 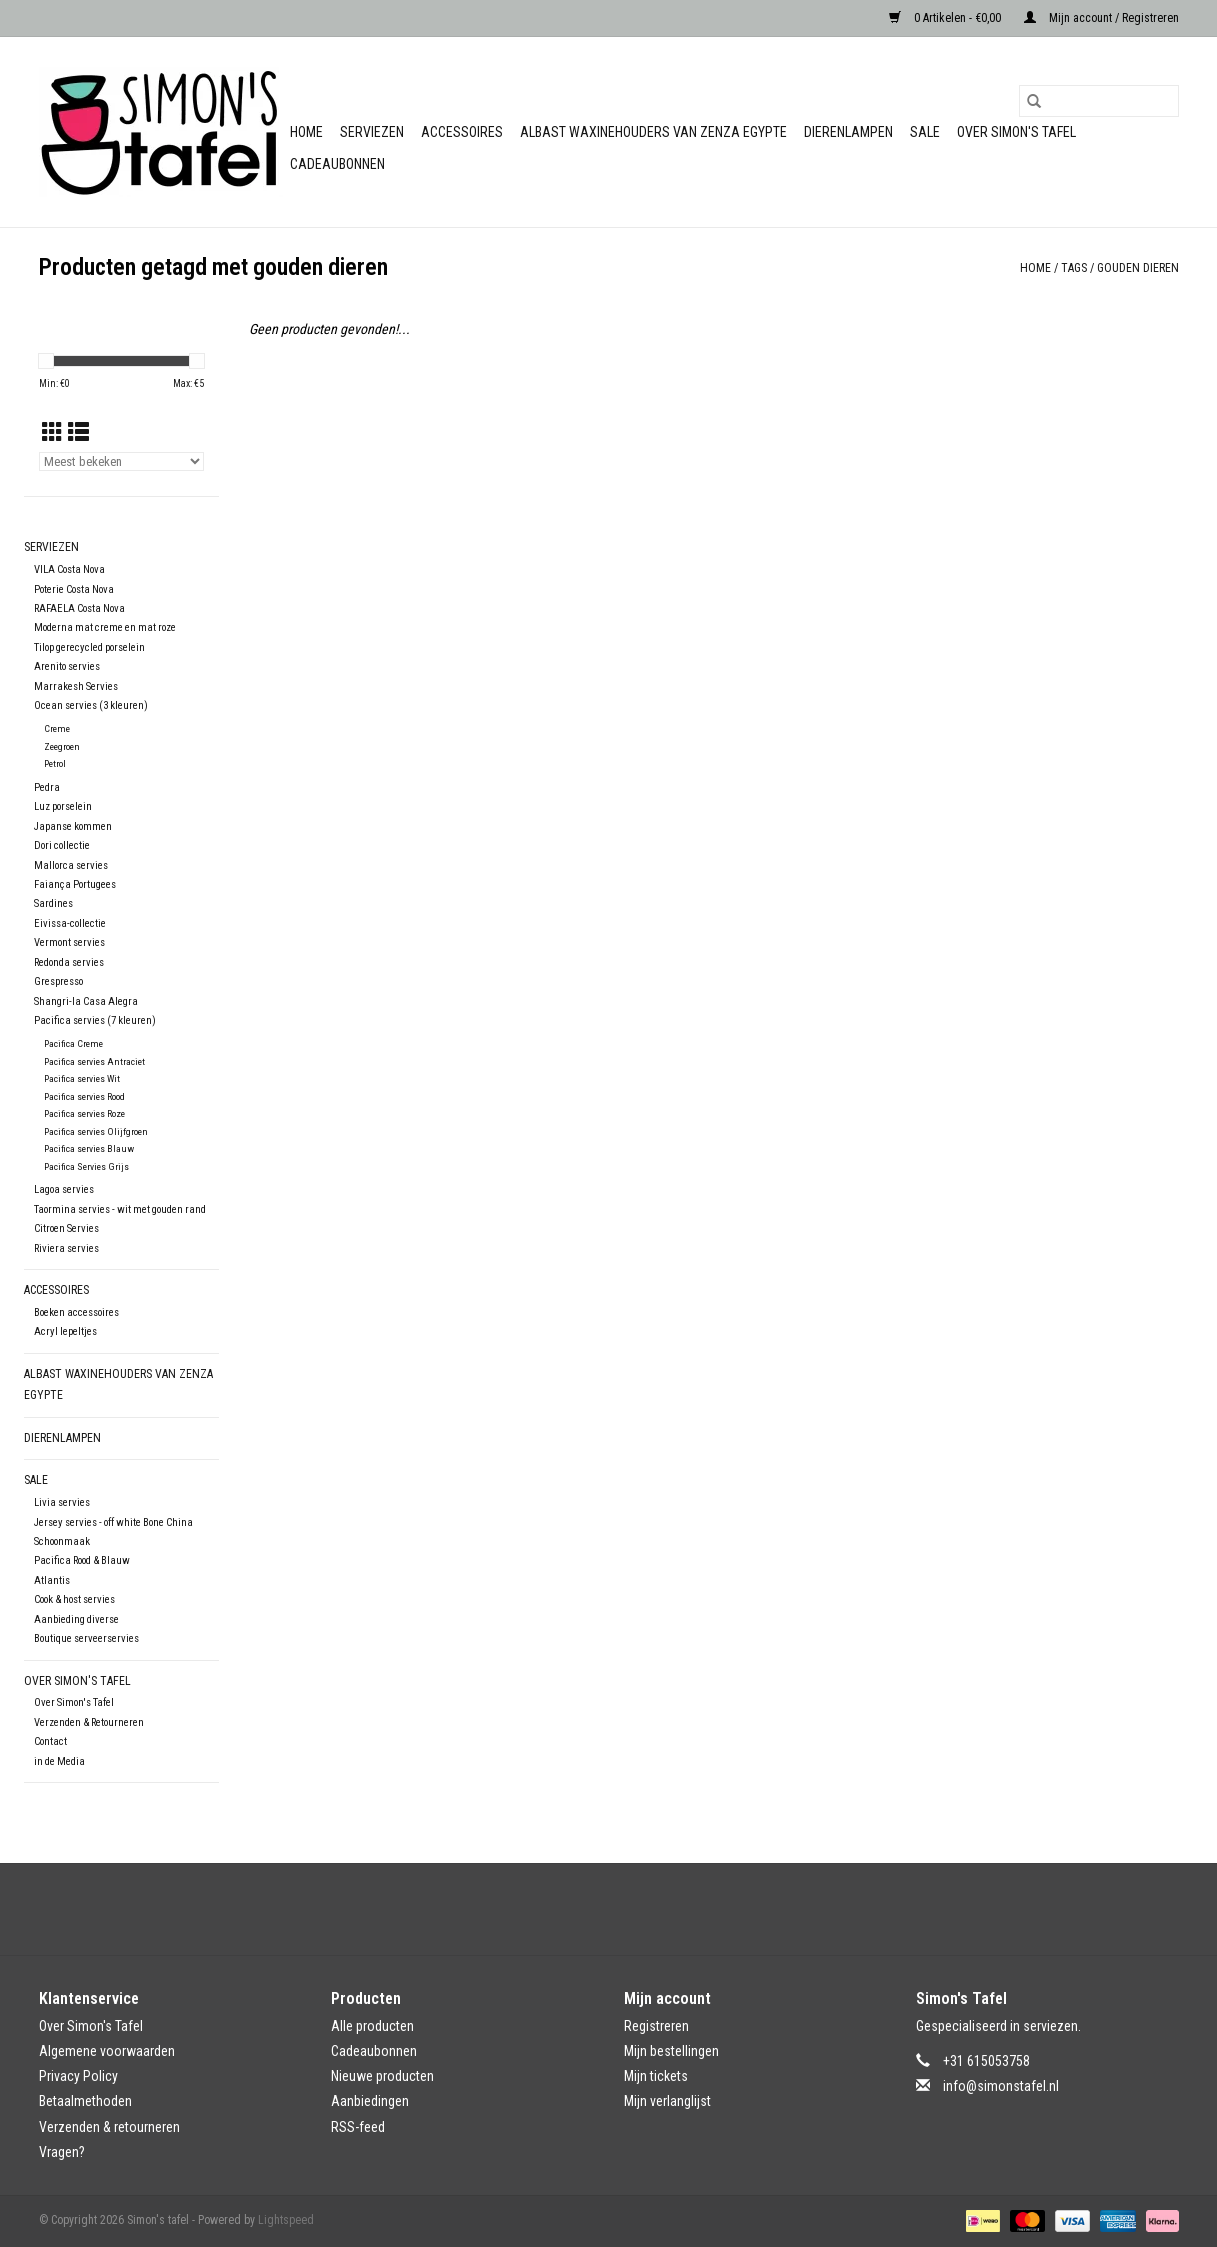 What do you see at coordinates (53, 903) in the screenshot?
I see `Sardines` at bounding box center [53, 903].